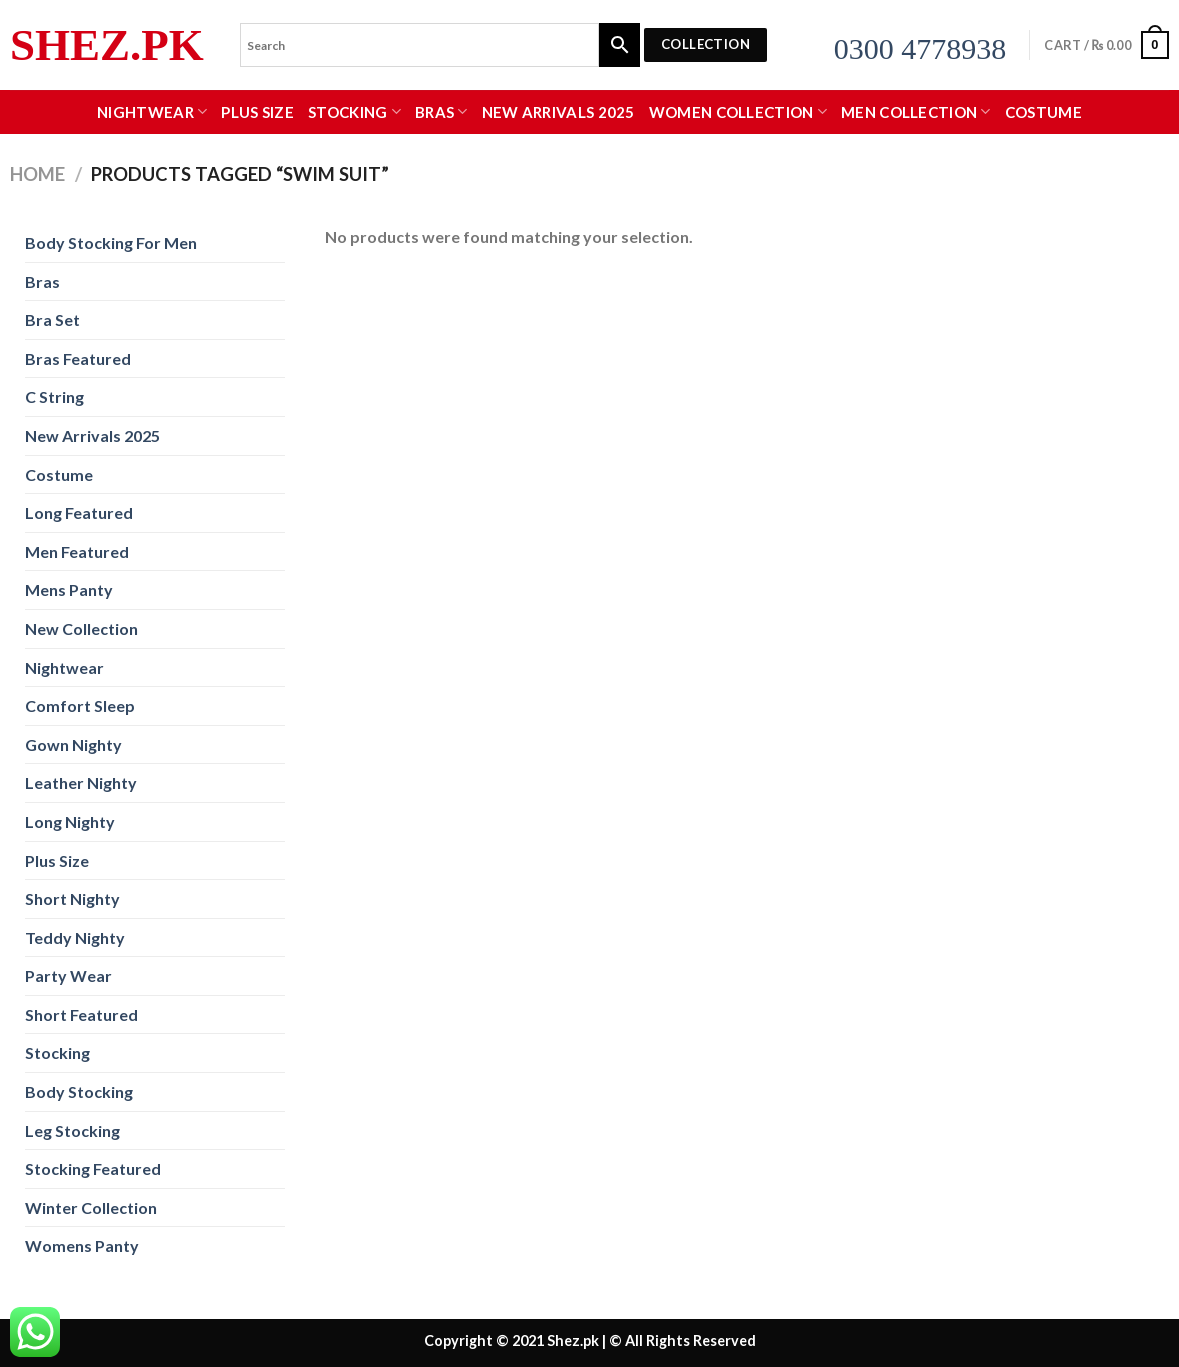 The width and height of the screenshot is (1179, 1367). Describe the element at coordinates (79, 1091) in the screenshot. I see `Body Stocking` at that location.